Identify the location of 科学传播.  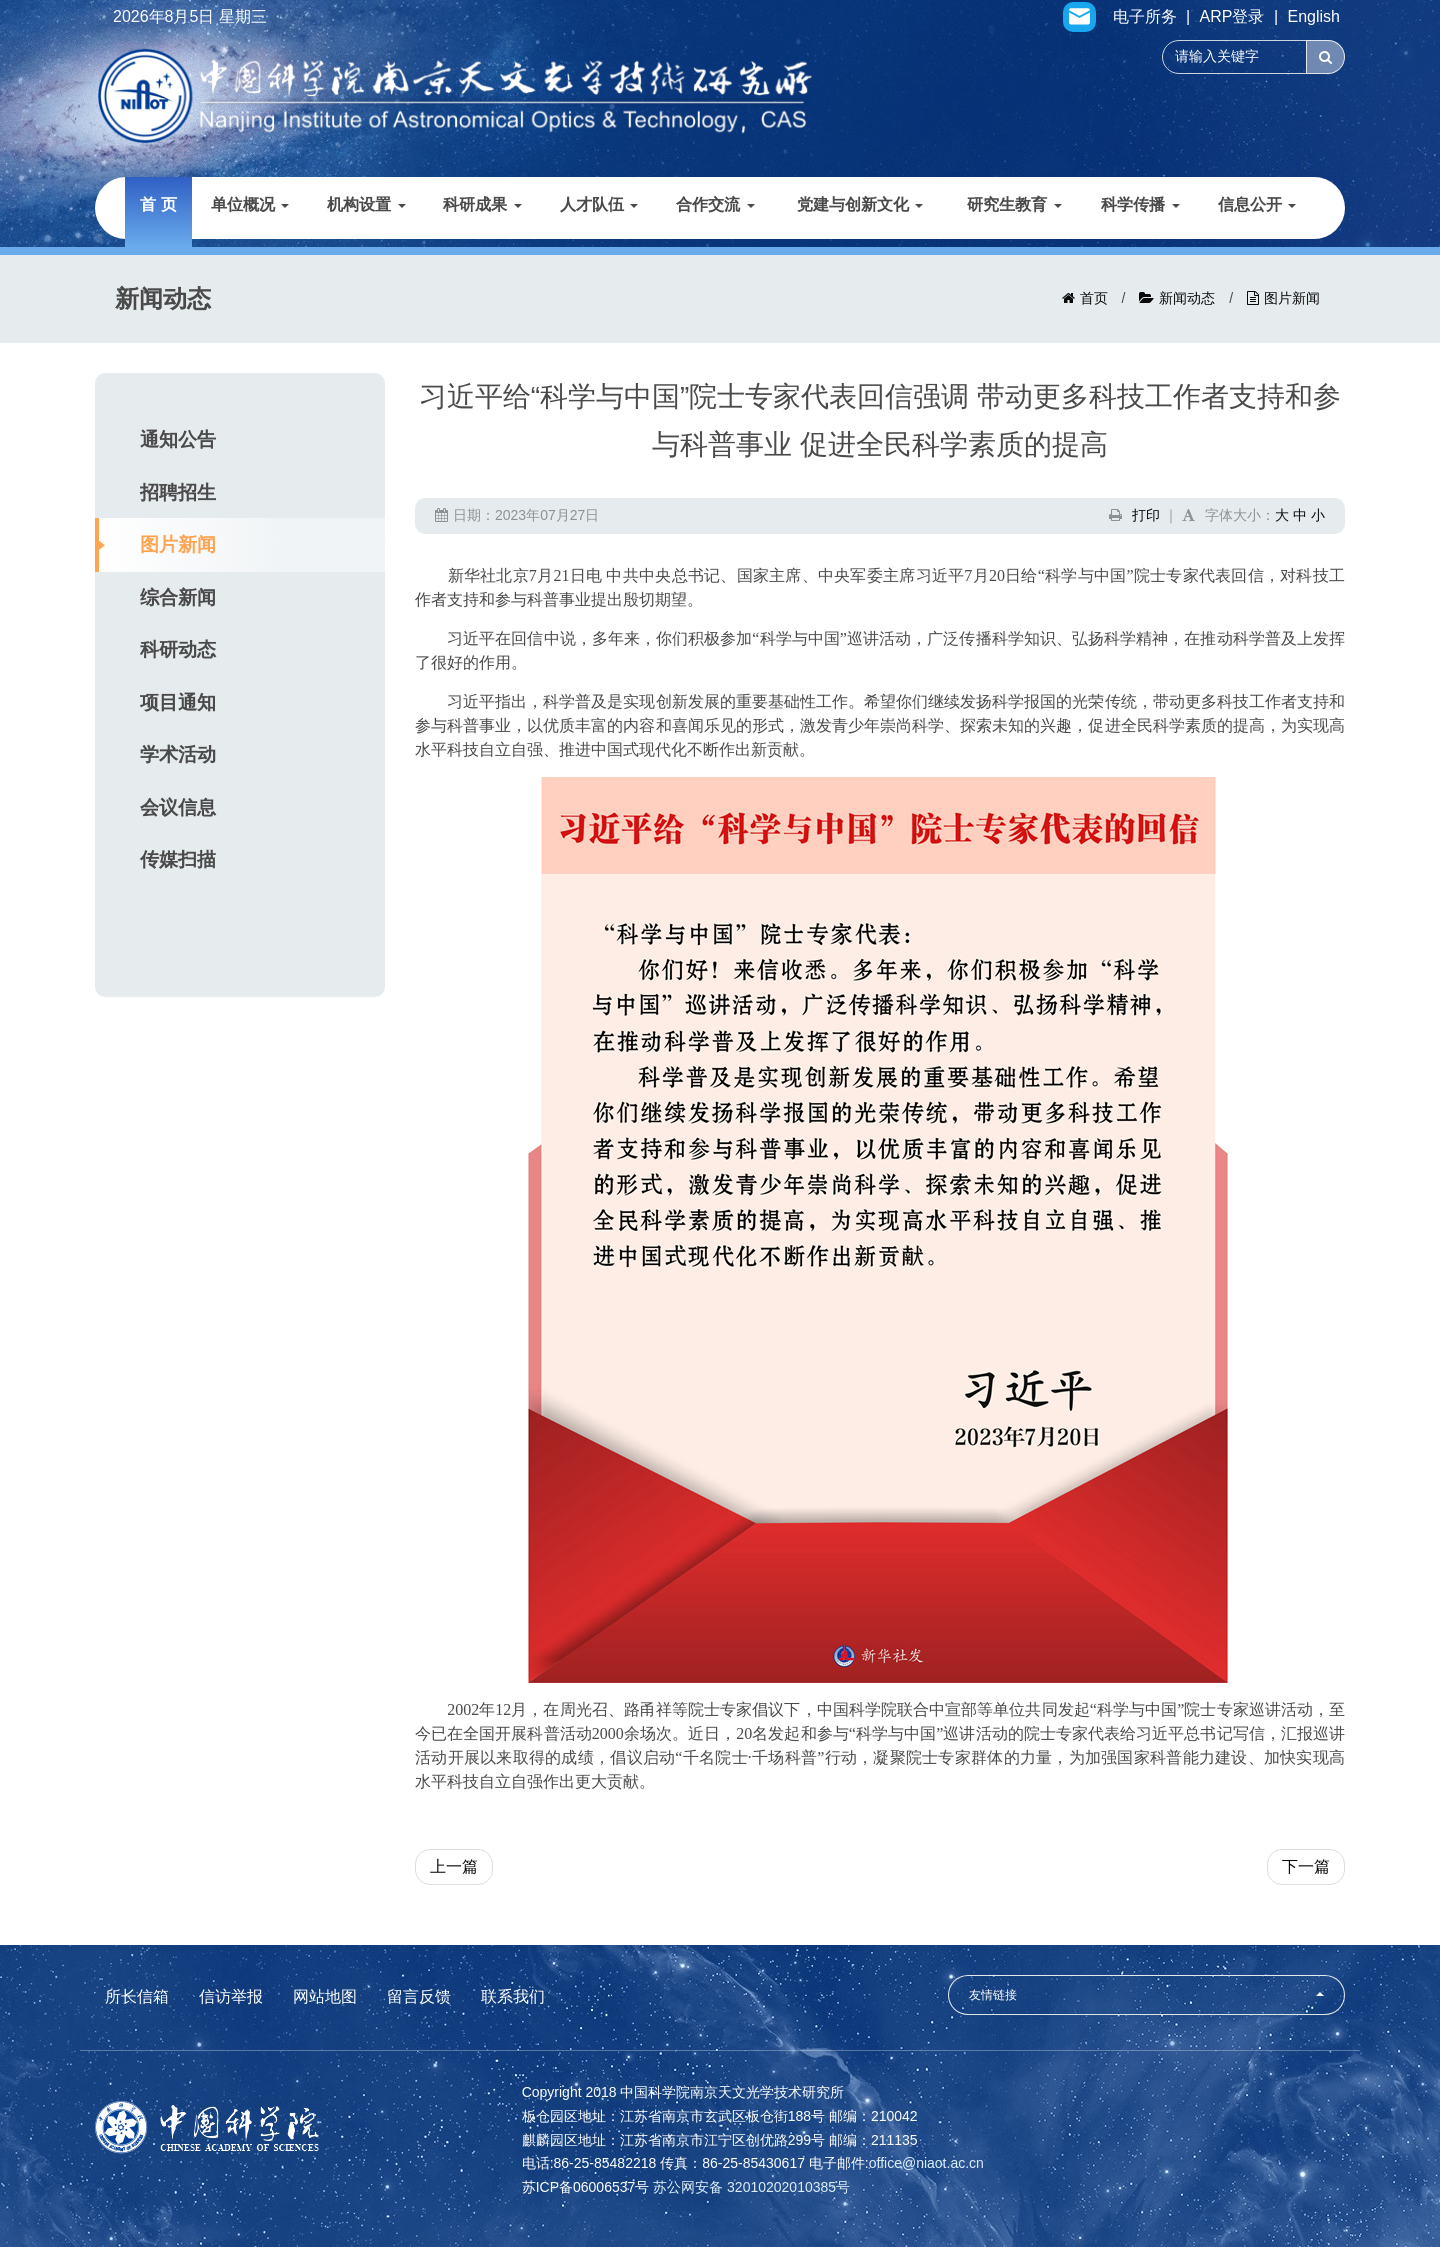
(1140, 204).